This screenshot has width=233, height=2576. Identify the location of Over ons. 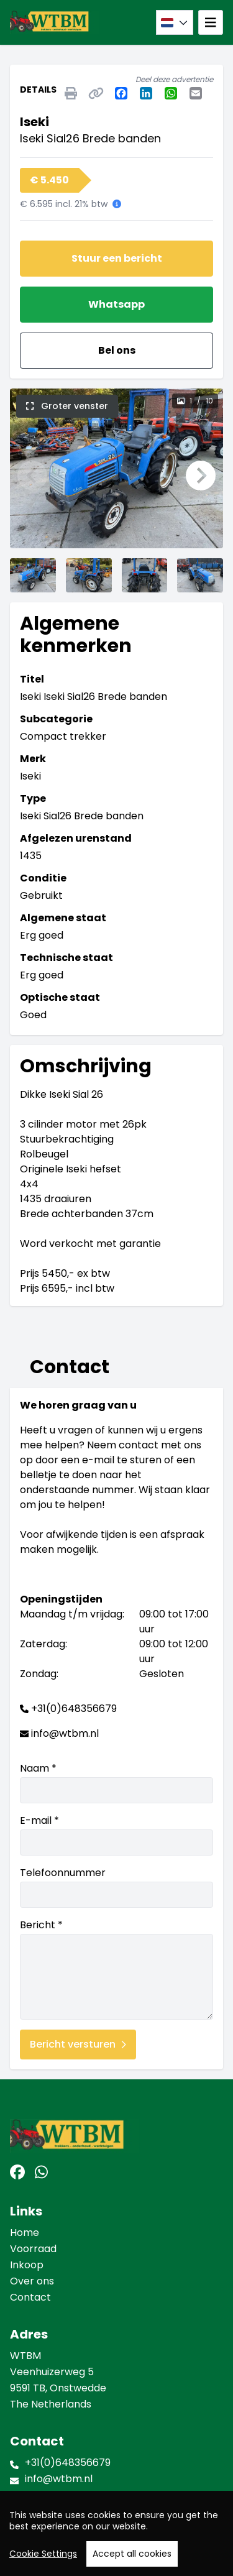
(32, 2281).